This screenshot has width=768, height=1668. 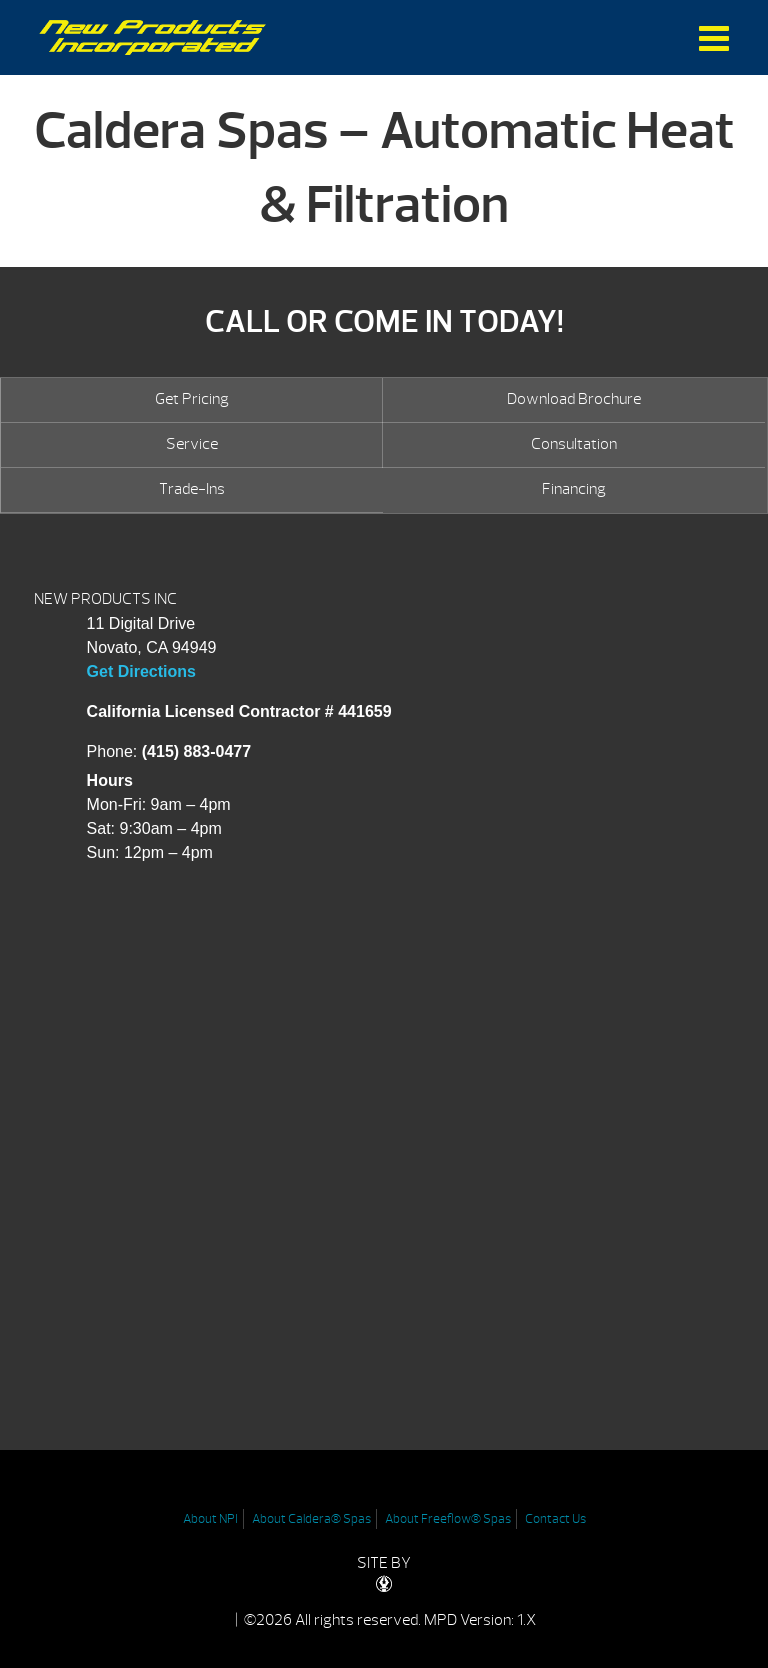 What do you see at coordinates (574, 399) in the screenshot?
I see `Download Brochure` at bounding box center [574, 399].